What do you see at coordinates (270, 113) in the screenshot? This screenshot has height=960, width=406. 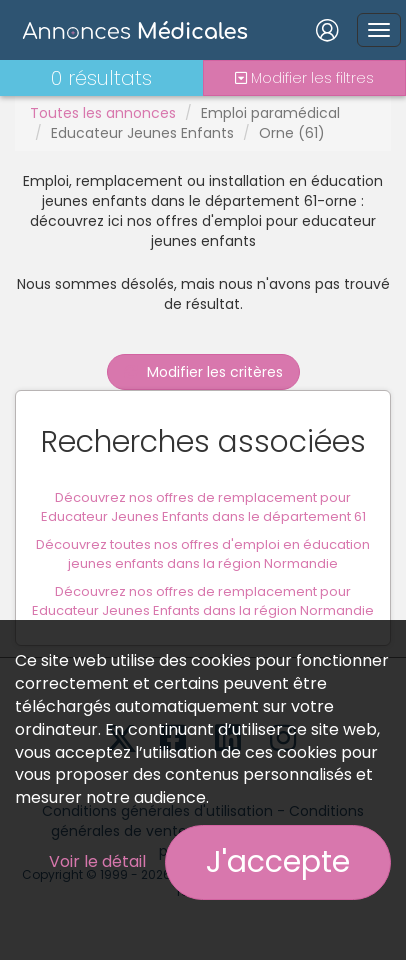 I see `Emploi paramédical` at bounding box center [270, 113].